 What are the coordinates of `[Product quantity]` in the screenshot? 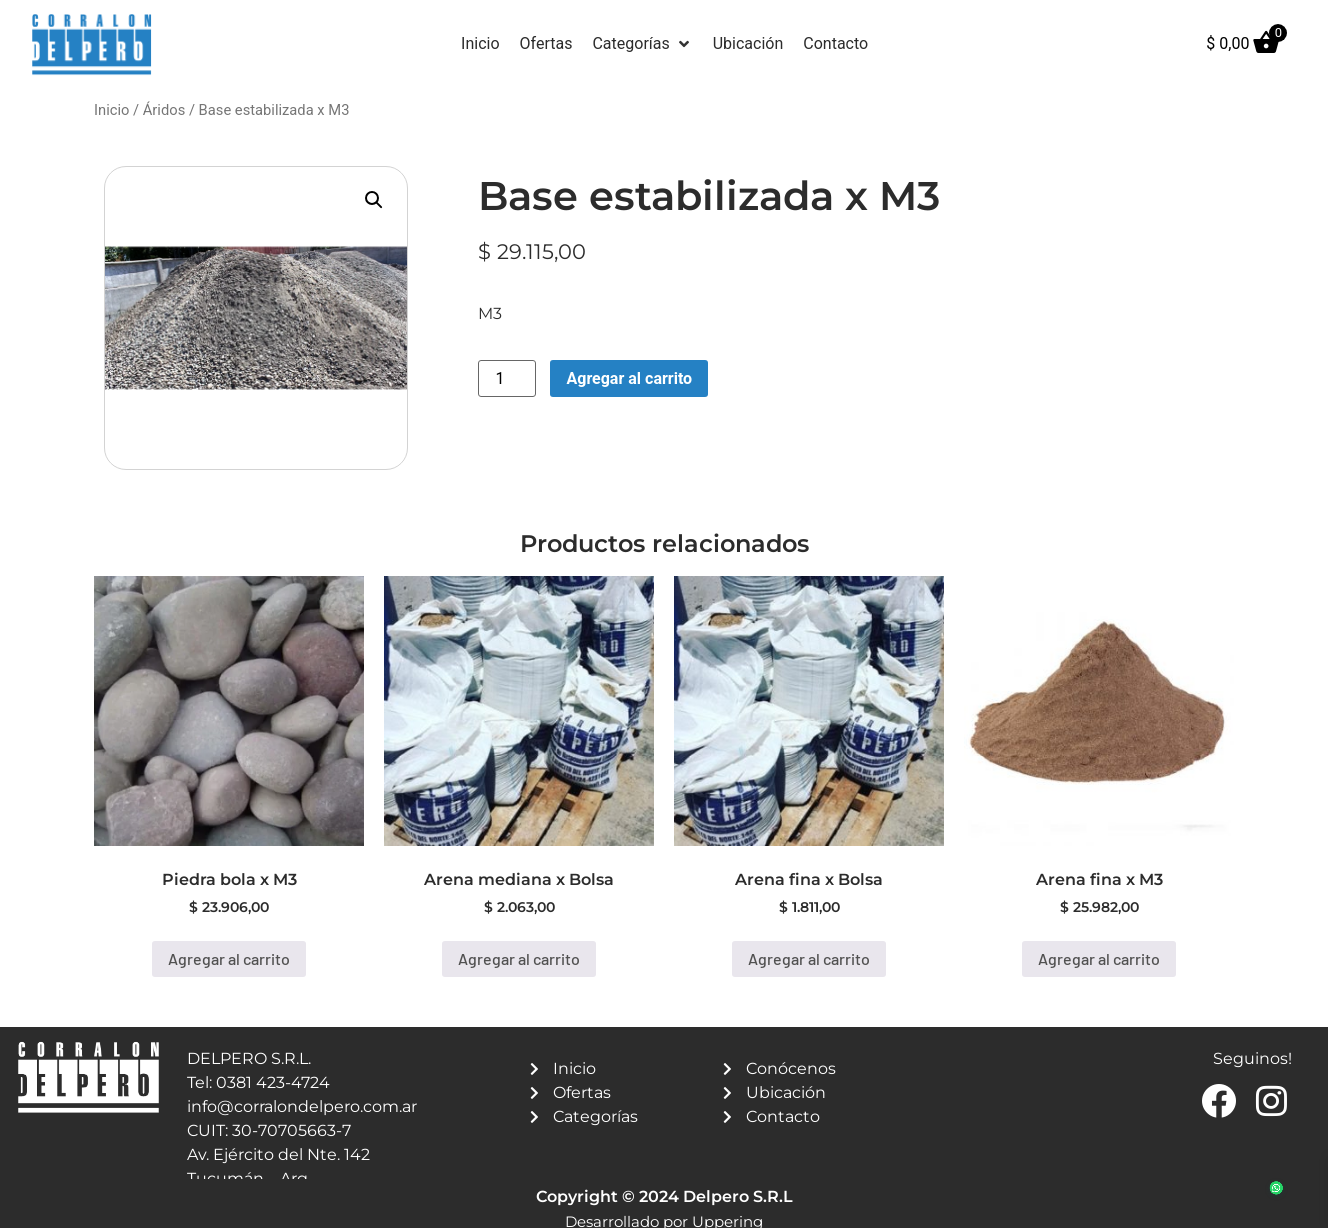 It's located at (507, 378).